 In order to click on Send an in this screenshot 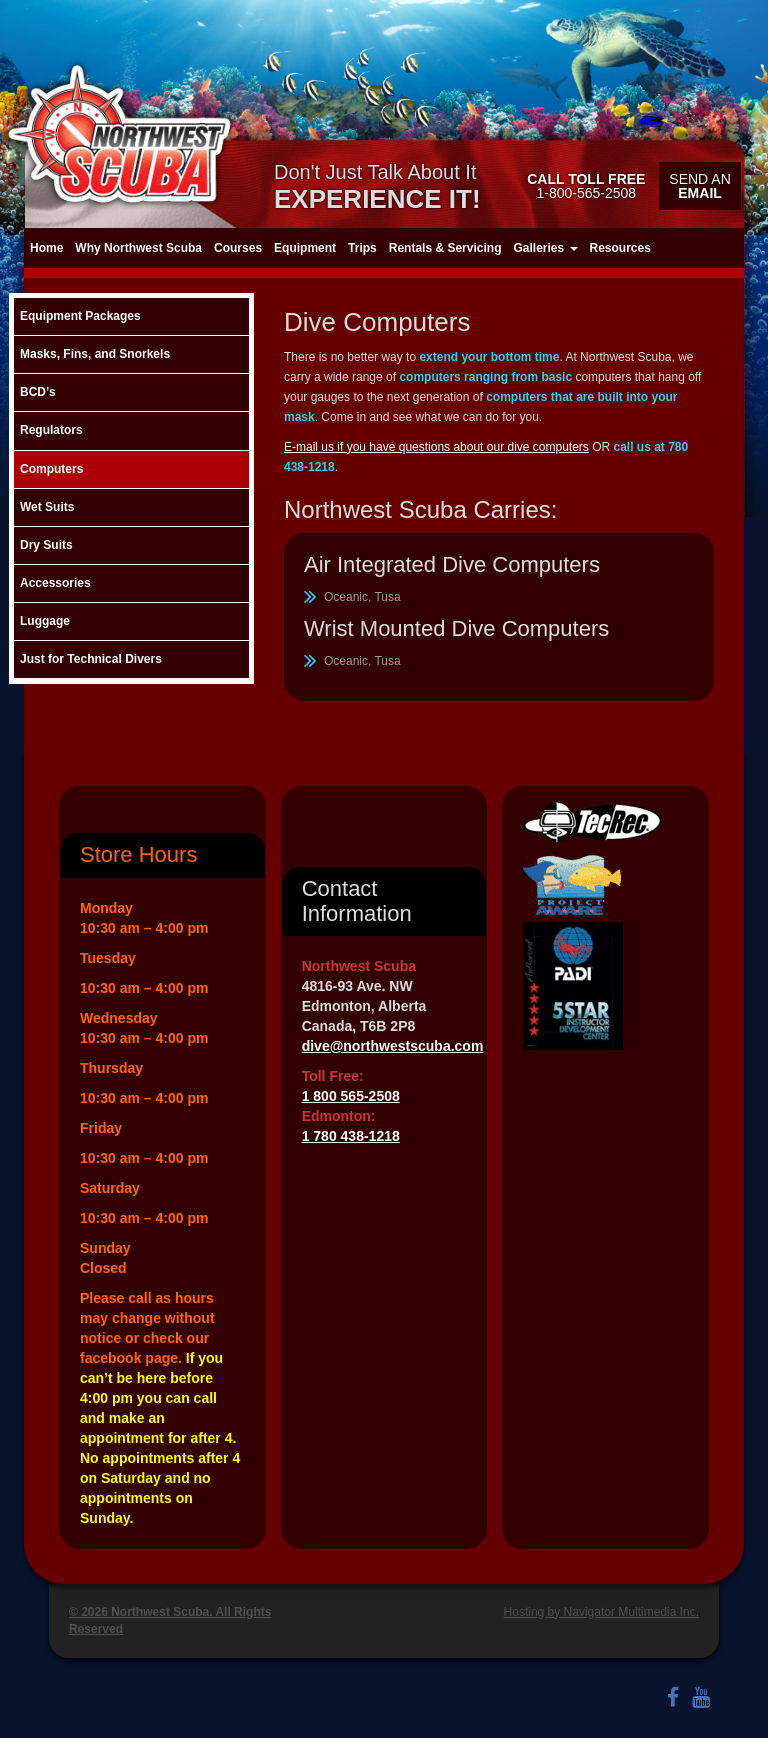, I will do `click(699, 186)`.